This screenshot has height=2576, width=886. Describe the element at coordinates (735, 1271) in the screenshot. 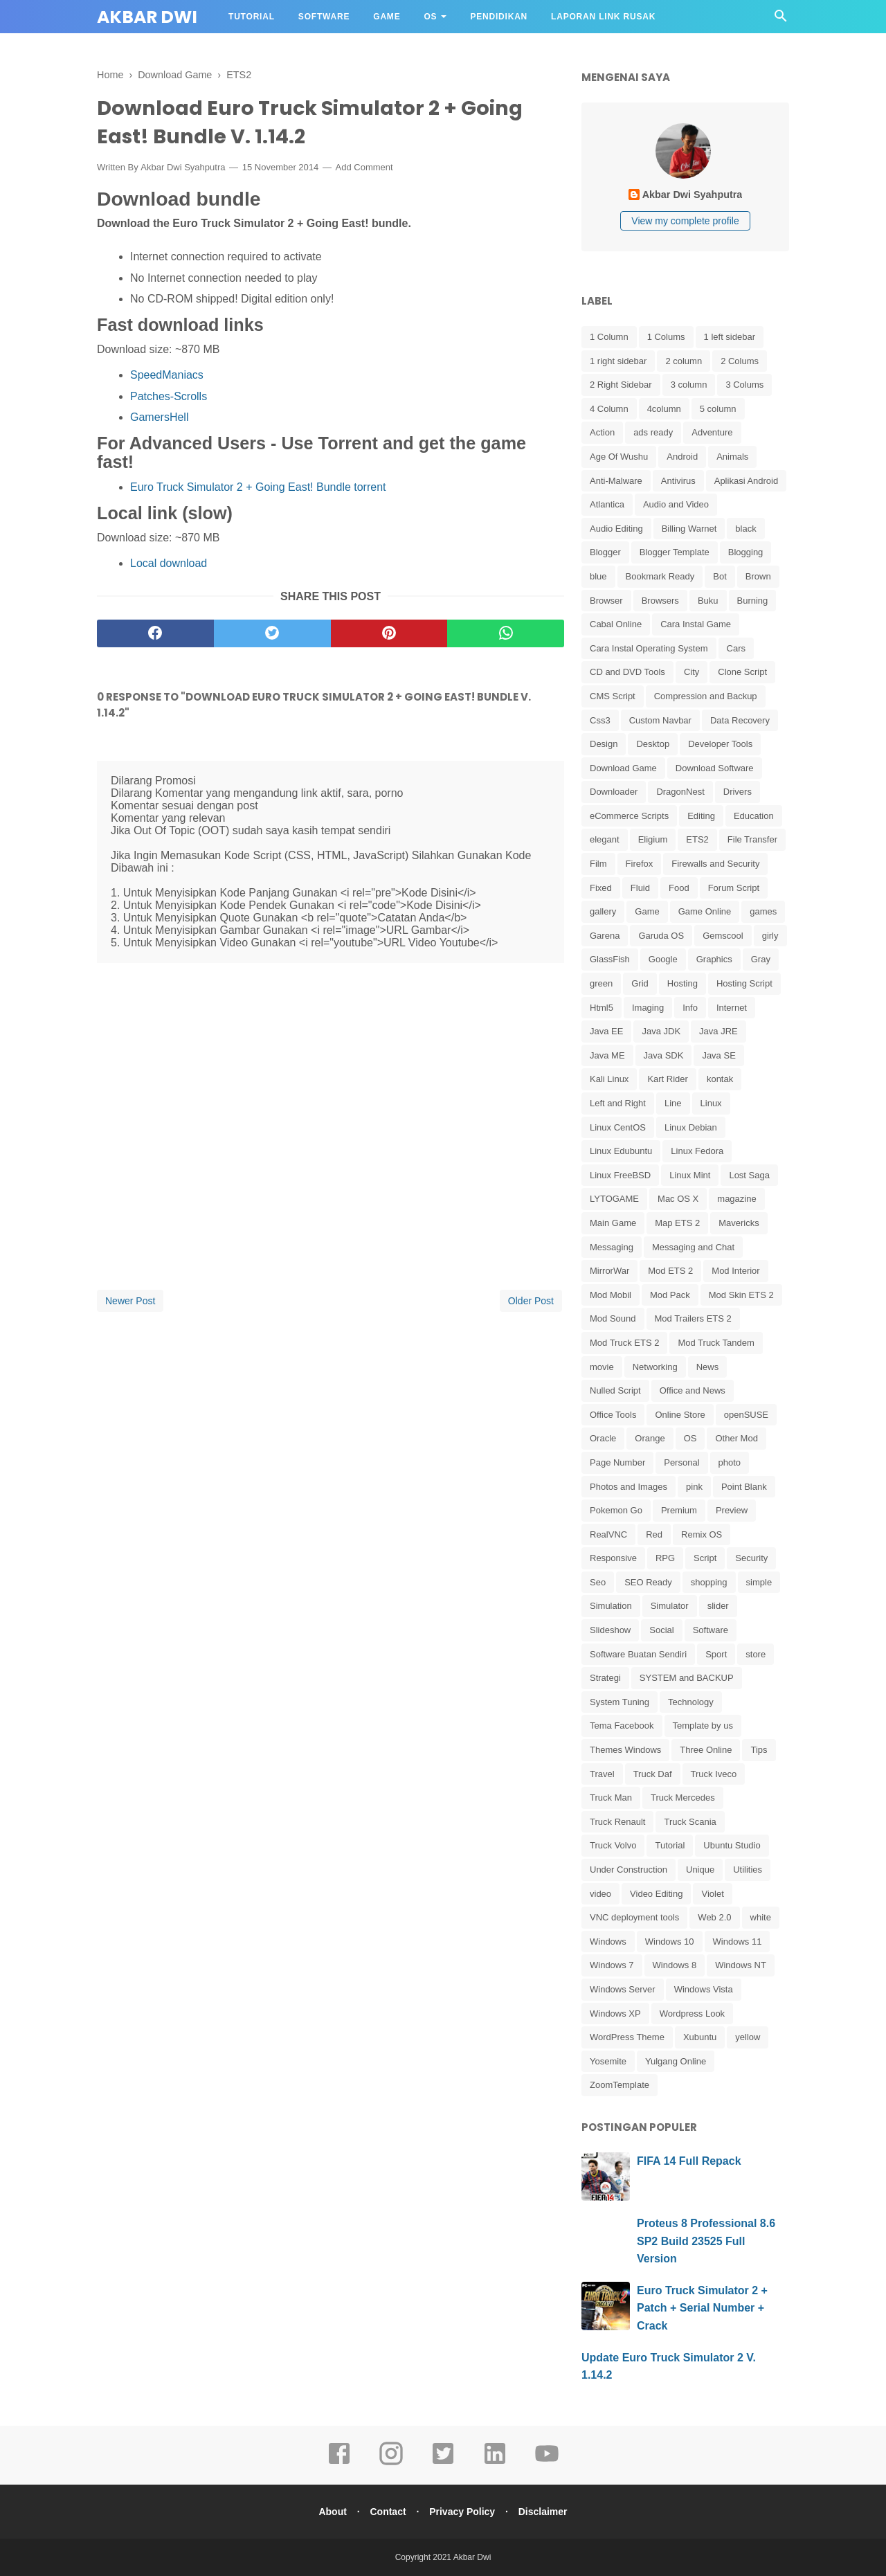

I see `Mod Interior` at that location.